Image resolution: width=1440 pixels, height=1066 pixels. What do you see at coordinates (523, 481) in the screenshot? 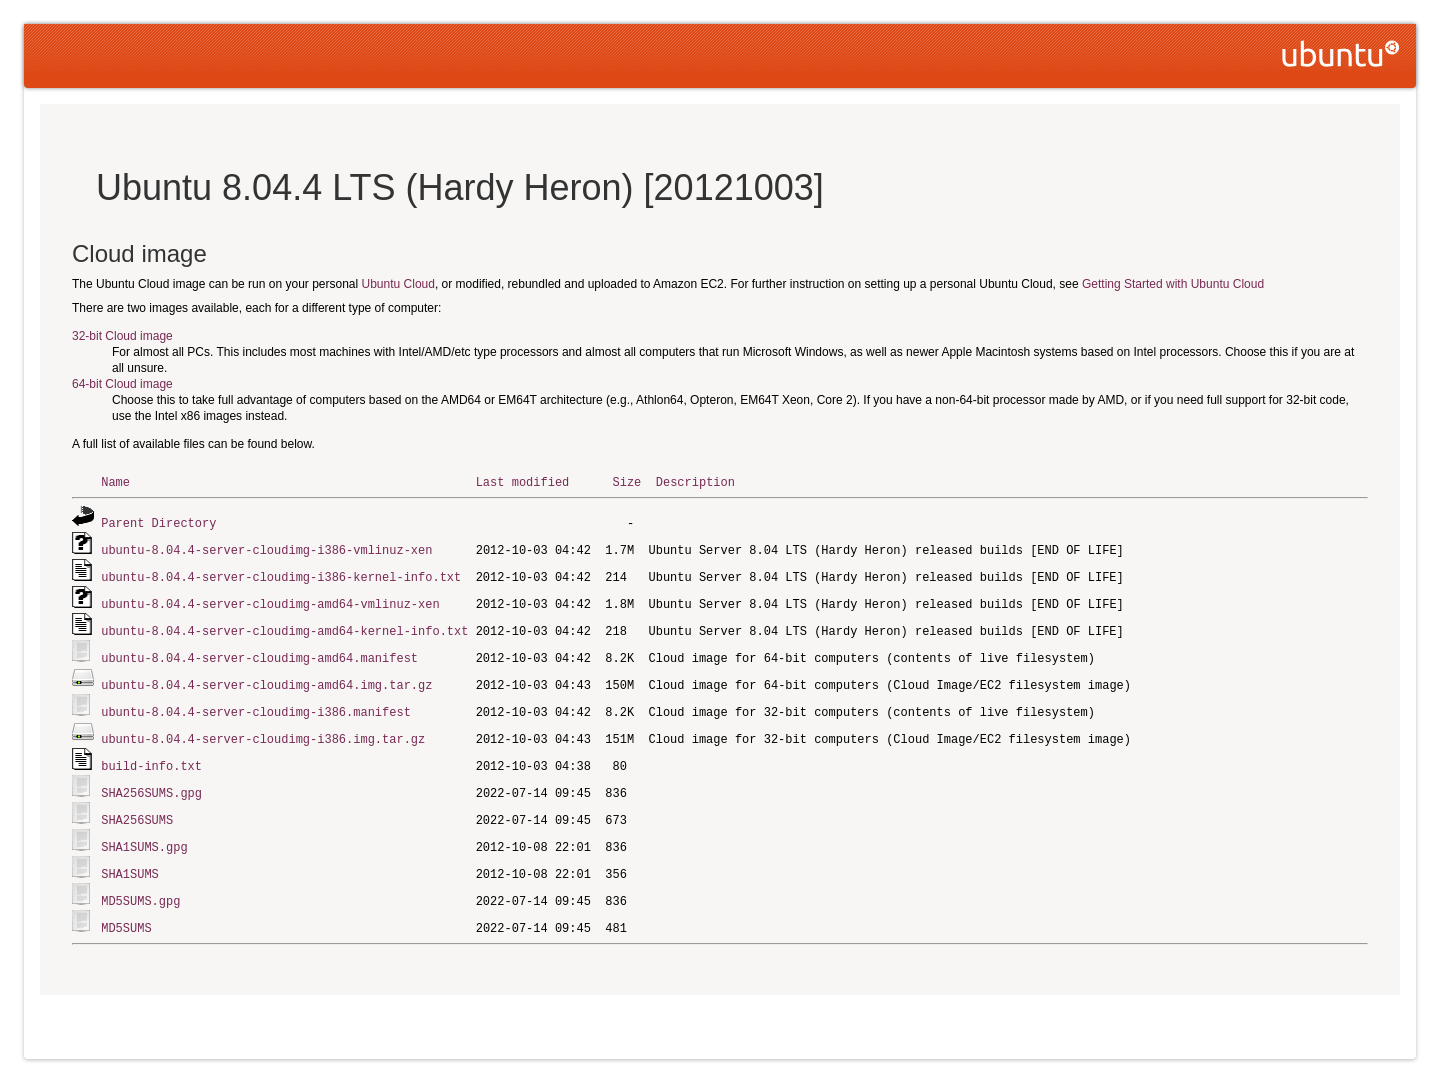
I see `Last modified` at bounding box center [523, 481].